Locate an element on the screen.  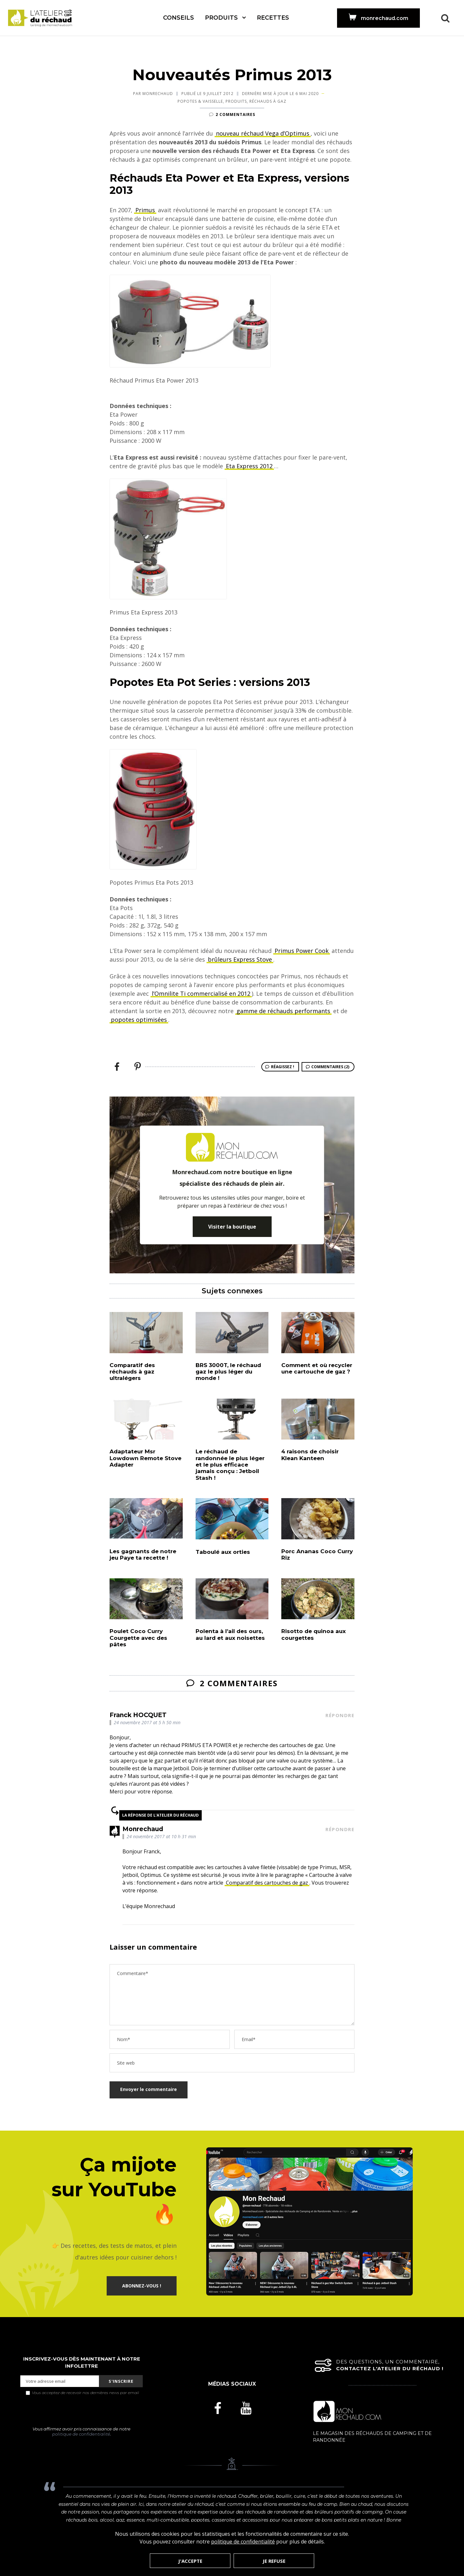
Polenta à l’ail des ours, au lard et aux noisettes is located at coordinates (230, 1634).